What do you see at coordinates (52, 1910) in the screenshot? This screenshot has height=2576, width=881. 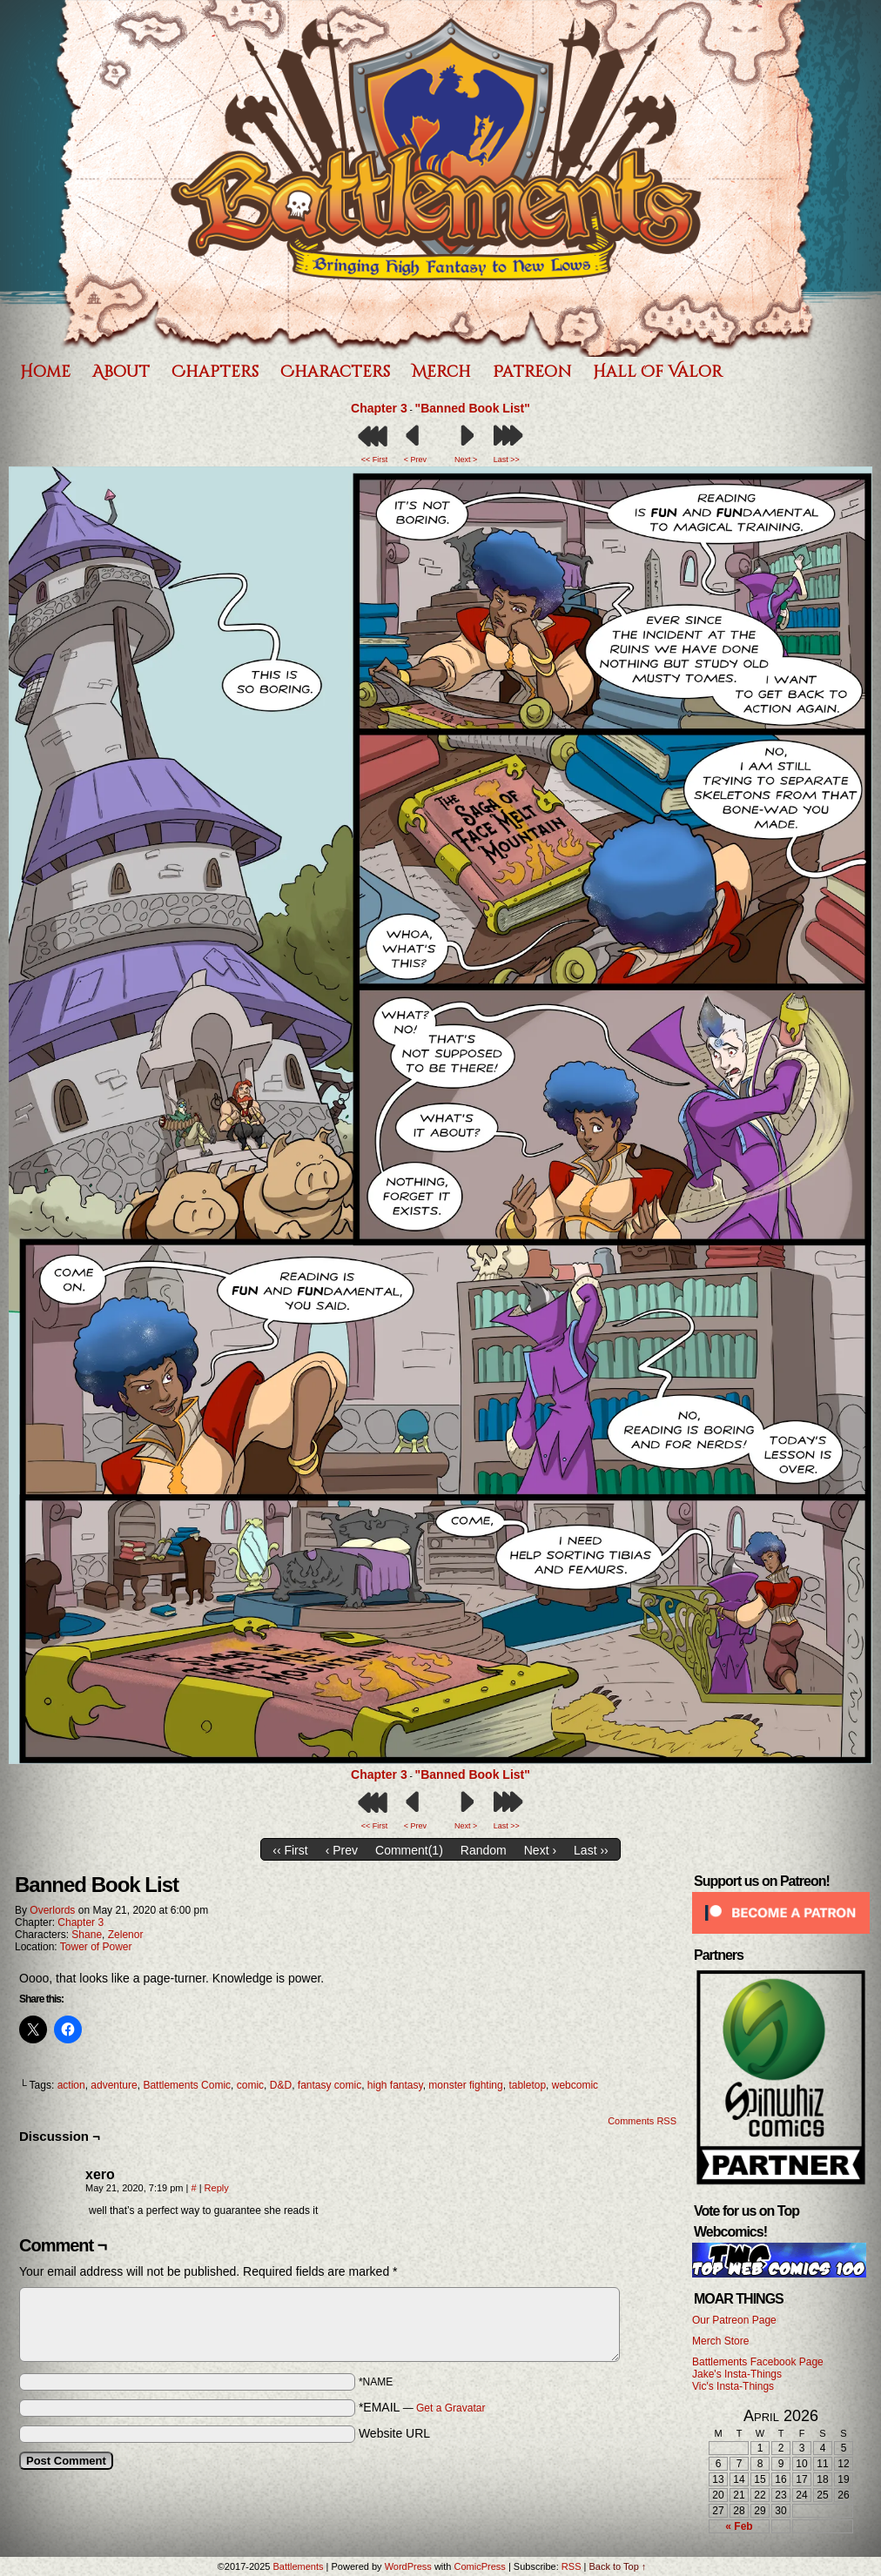 I see `Overlords` at bounding box center [52, 1910].